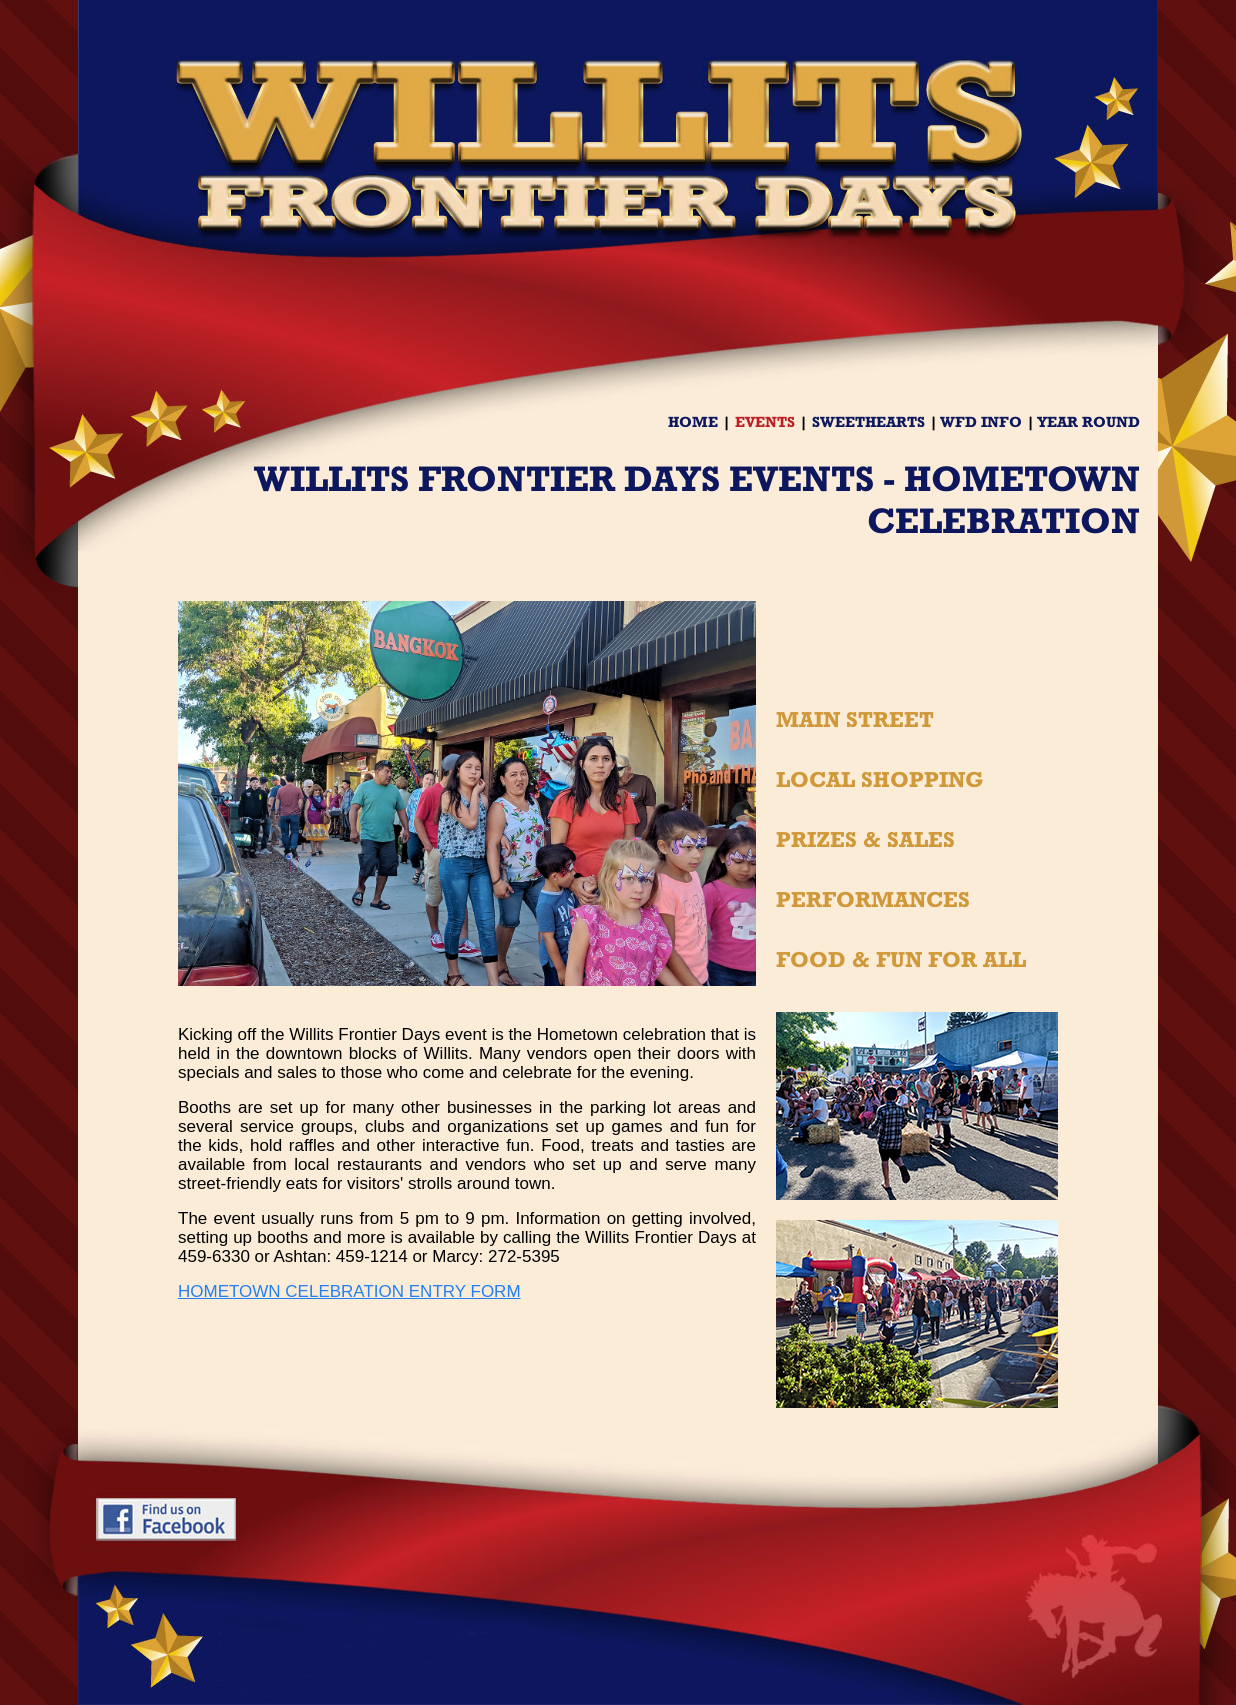 The height and width of the screenshot is (1705, 1236). What do you see at coordinates (693, 421) in the screenshot?
I see `HOME` at bounding box center [693, 421].